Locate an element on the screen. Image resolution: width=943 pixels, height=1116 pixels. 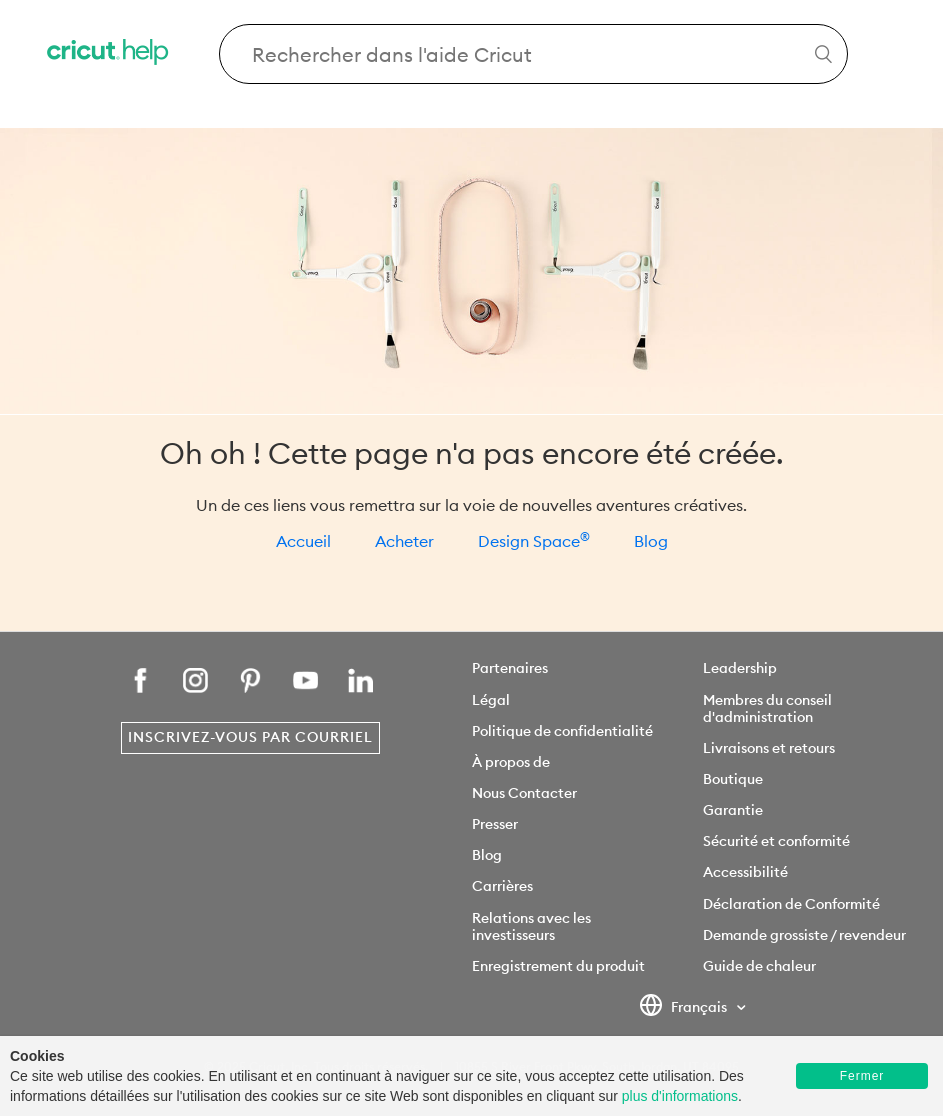
Membres du conseil d'administration is located at coordinates (767, 708).